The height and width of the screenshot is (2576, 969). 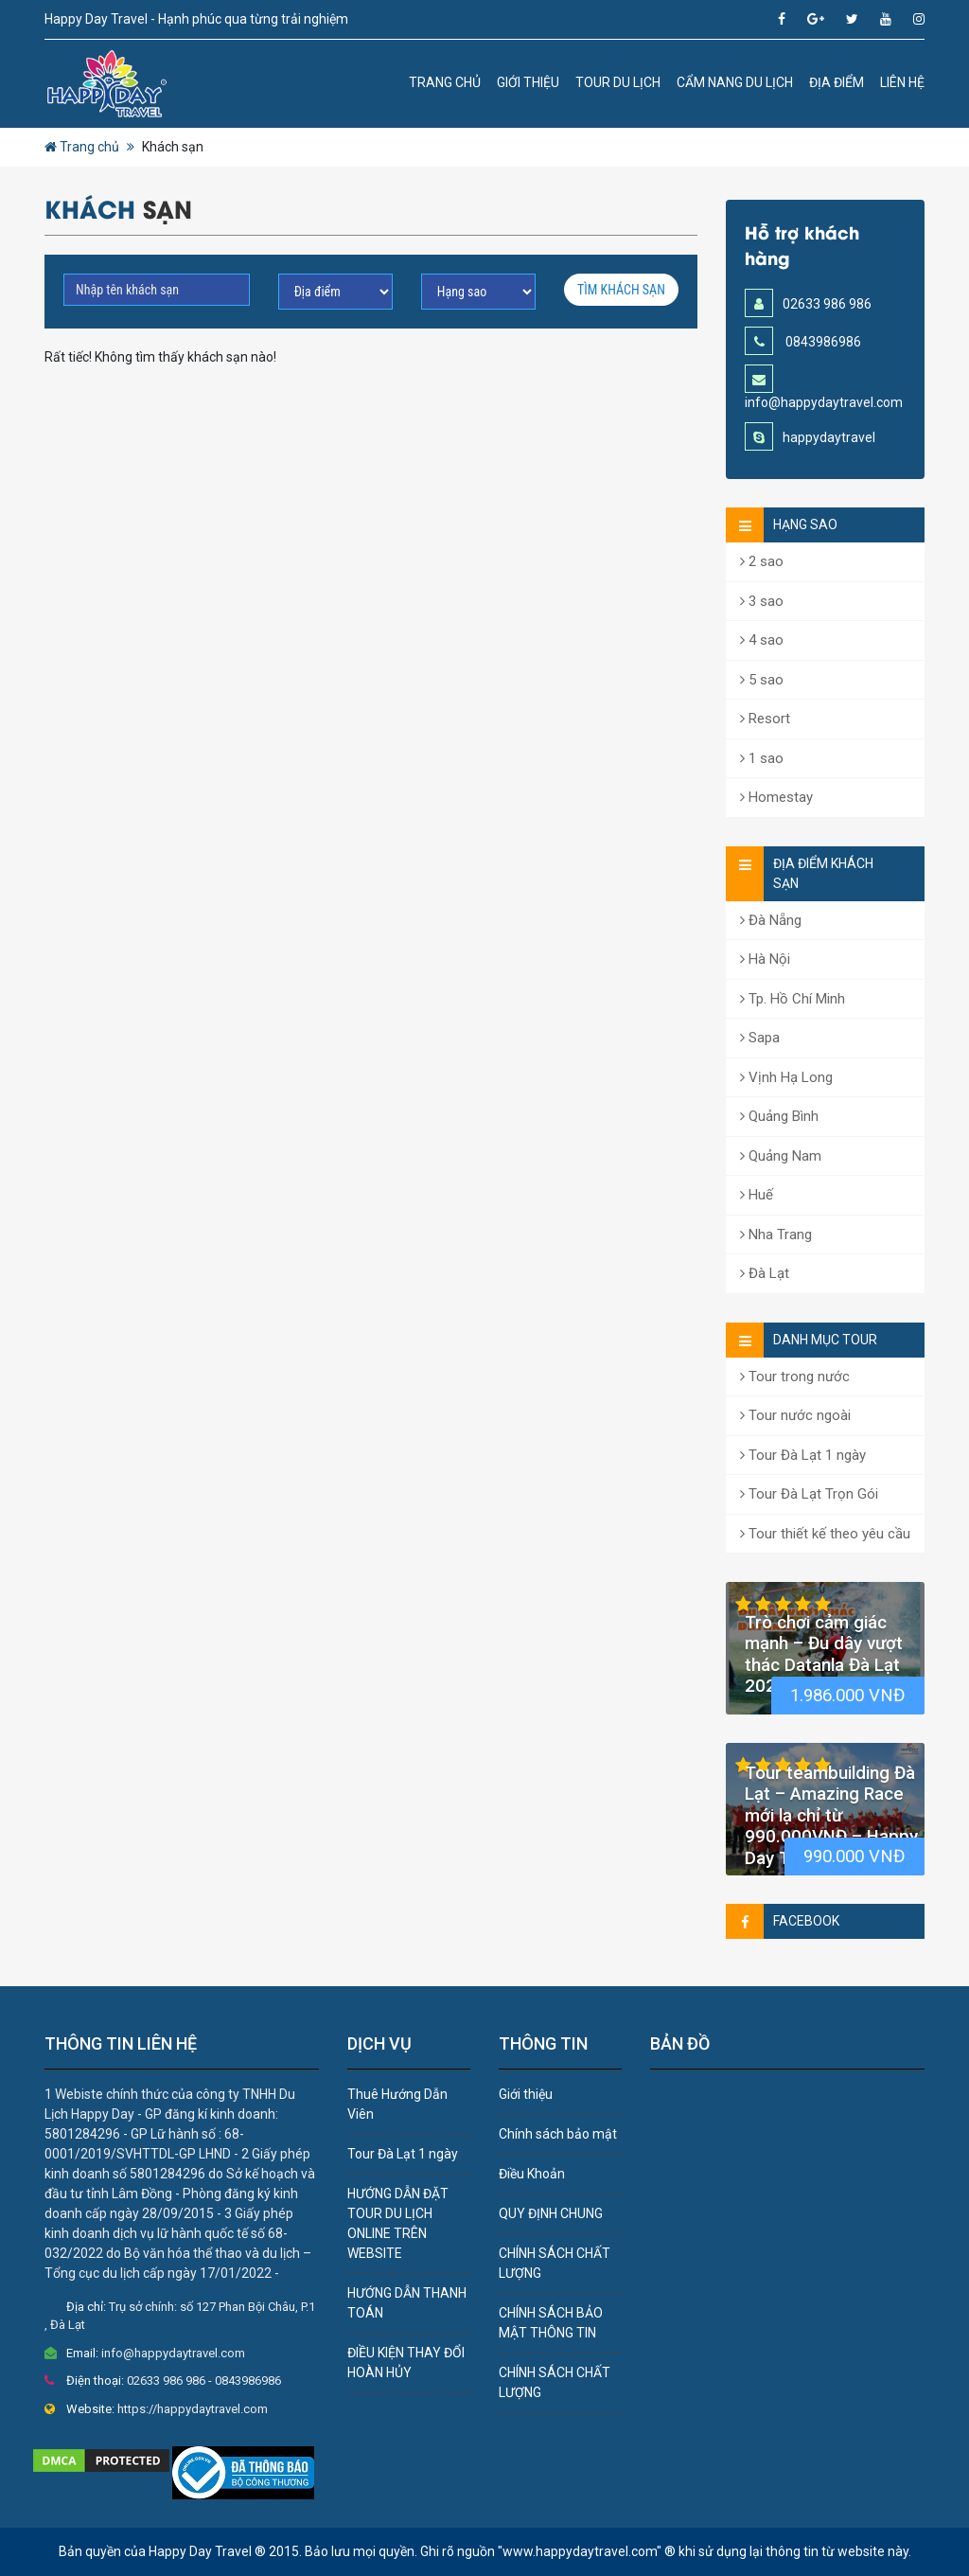 I want to click on Nha Trang, so click(x=776, y=1234).